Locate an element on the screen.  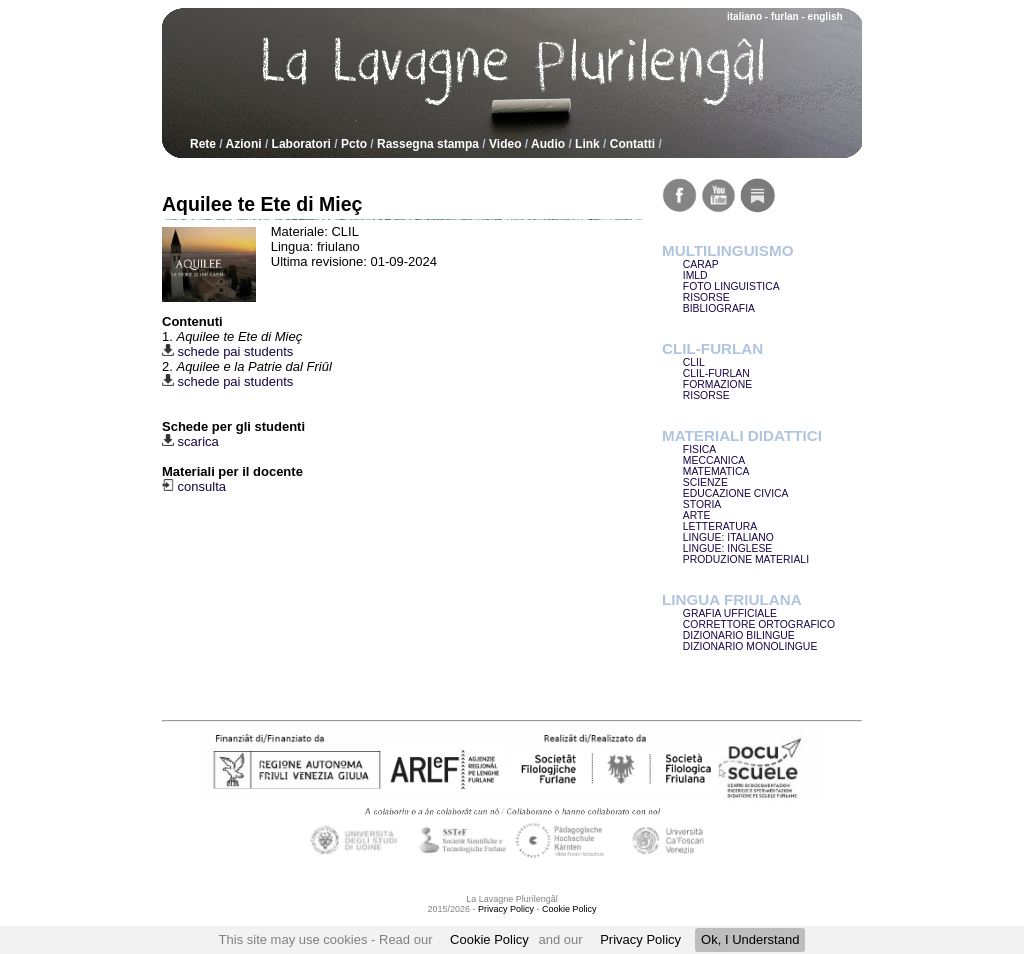
EDUCAZIONE CIVICA is located at coordinates (736, 493).